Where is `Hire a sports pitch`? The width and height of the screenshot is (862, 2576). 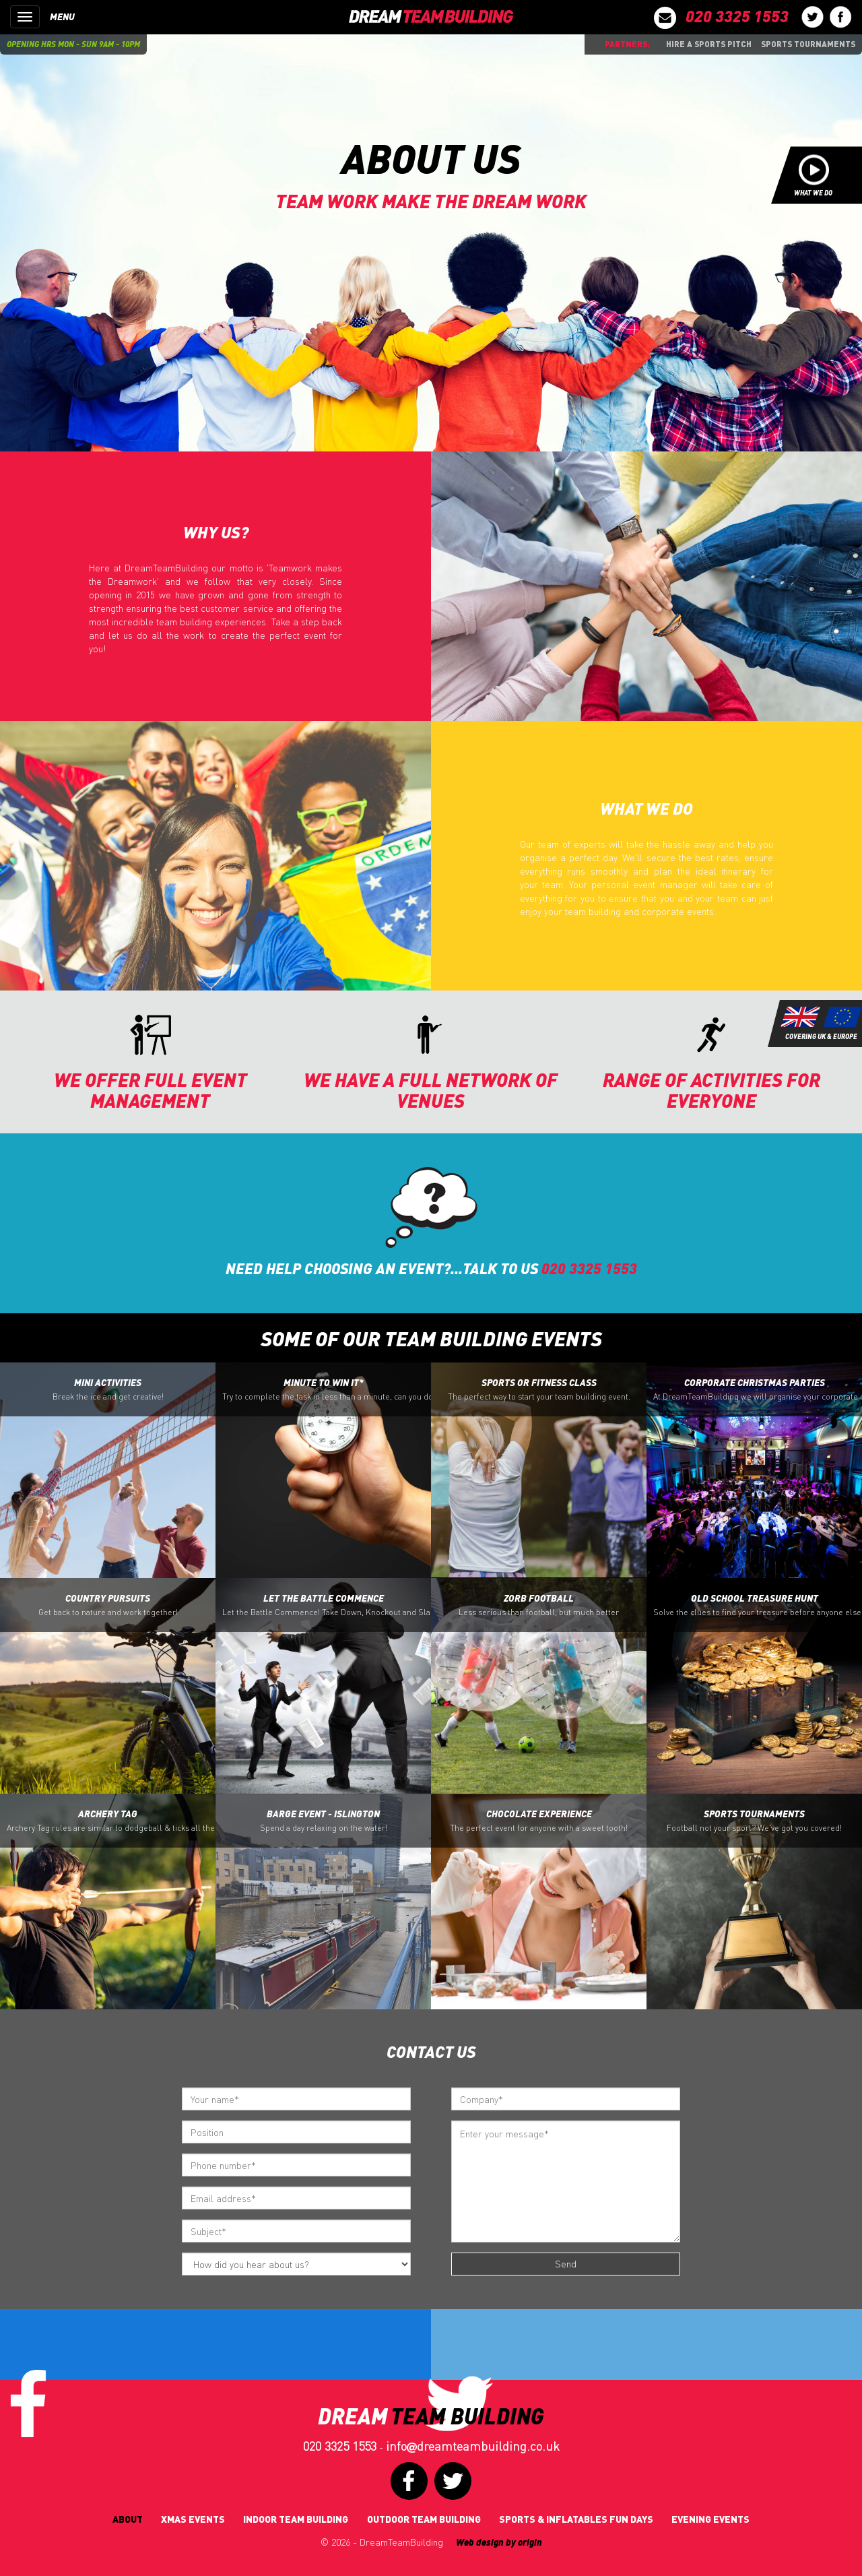 Hire a sports pitch is located at coordinates (709, 44).